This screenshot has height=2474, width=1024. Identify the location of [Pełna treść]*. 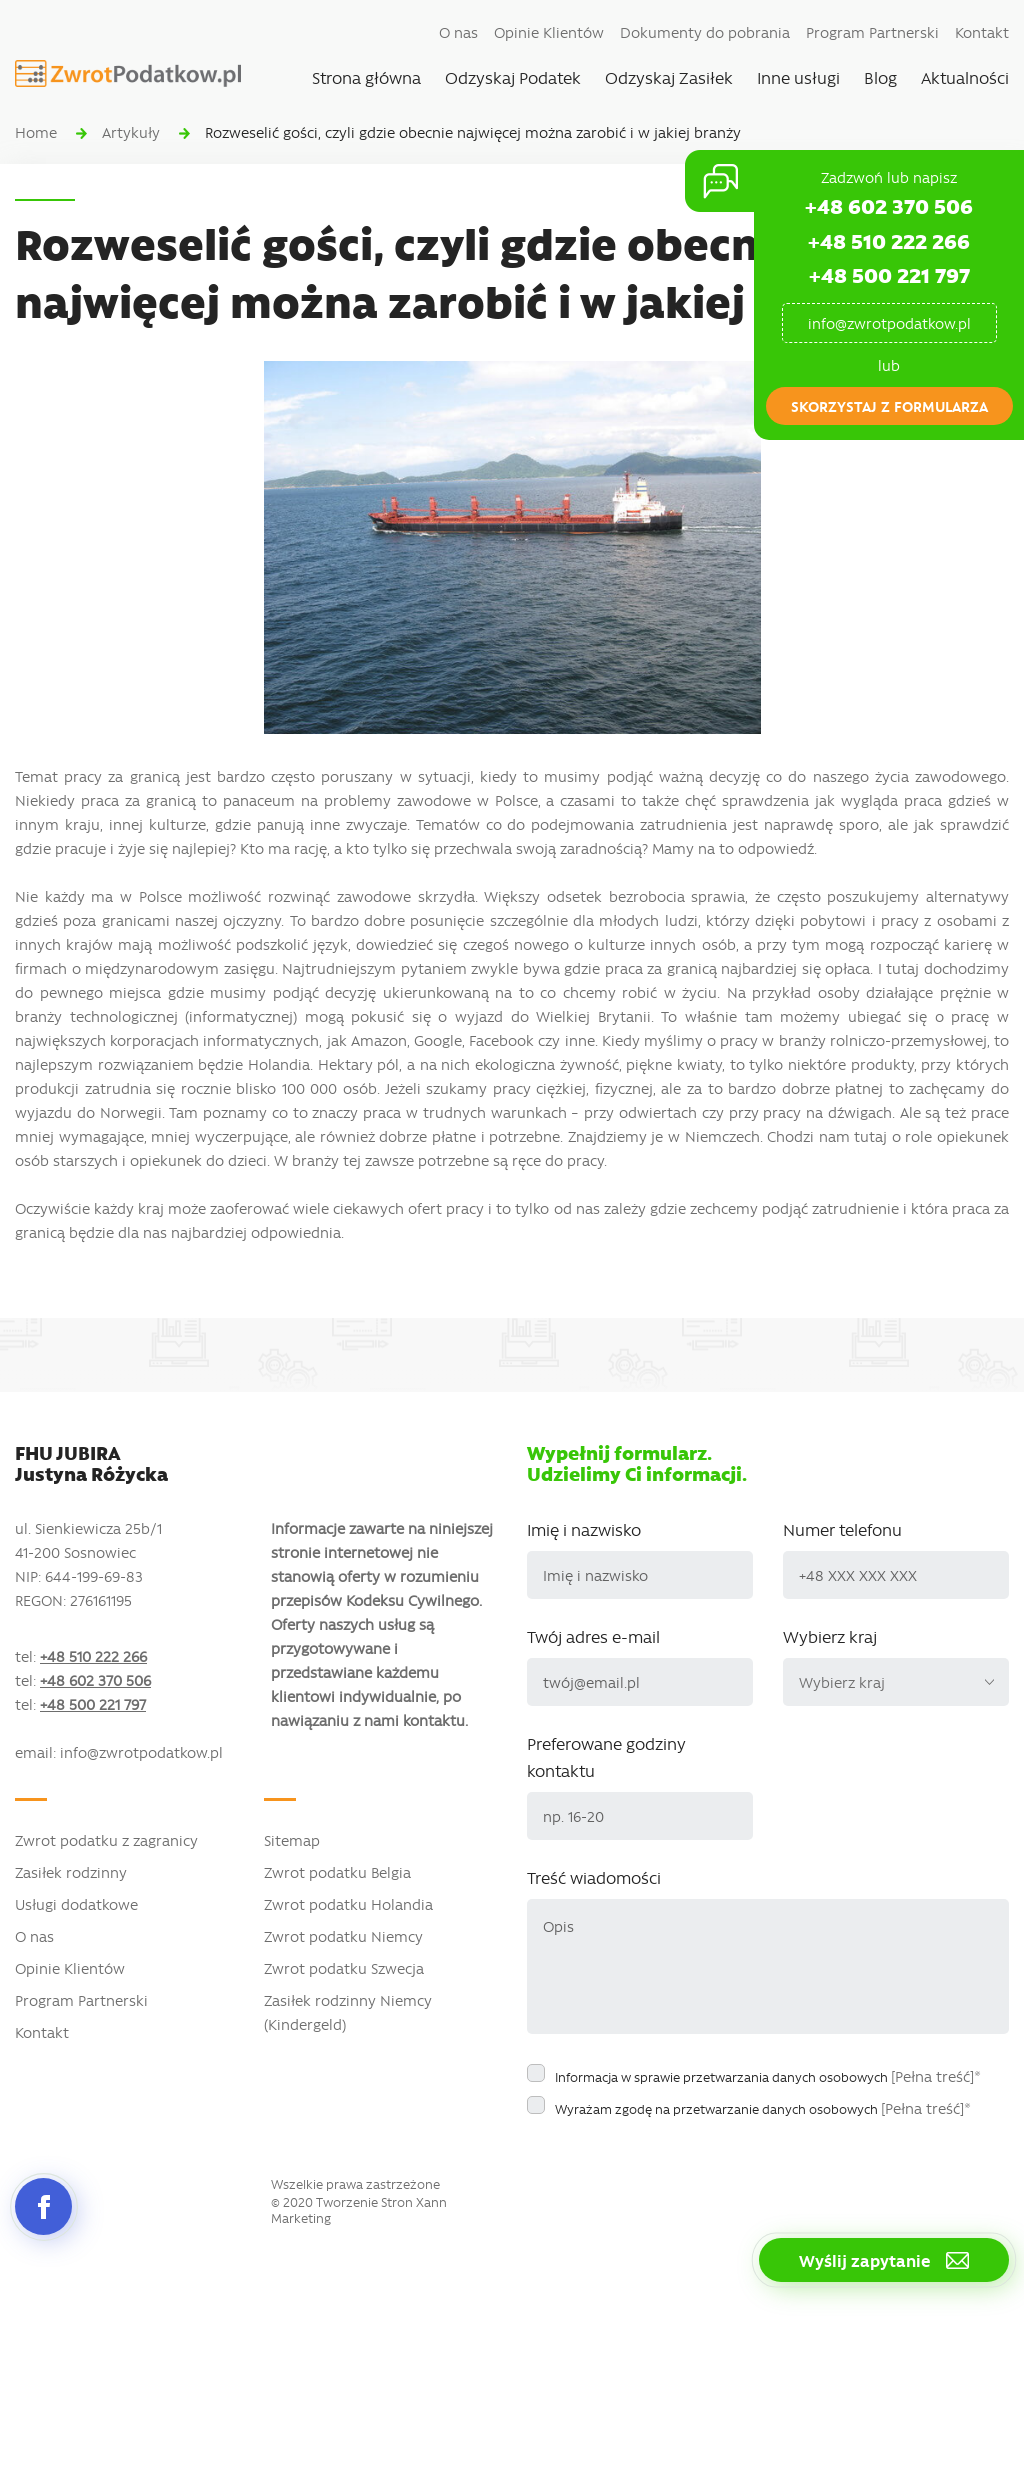
(936, 2076).